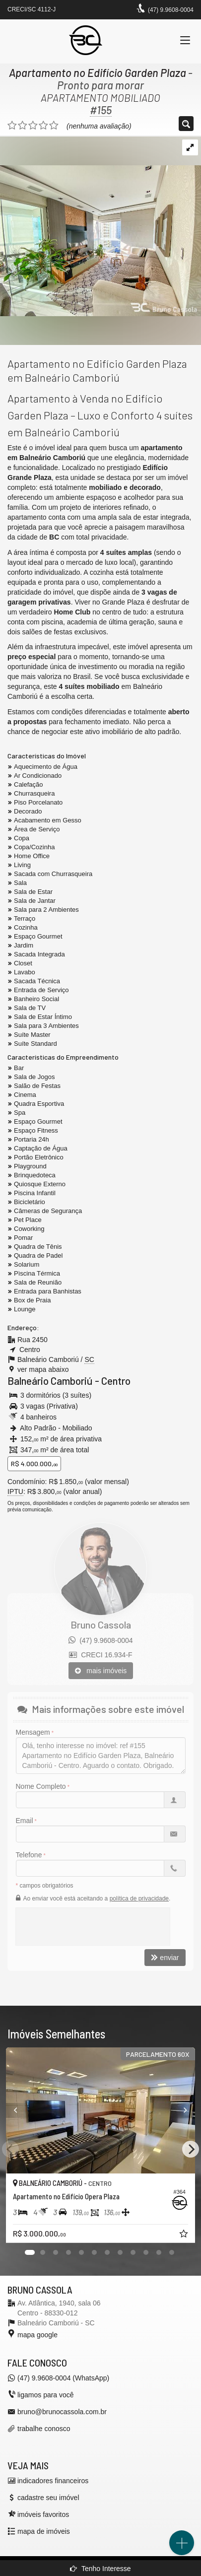 This screenshot has height=2576, width=201. What do you see at coordinates (43, 2531) in the screenshot?
I see `mapa de imóveis` at bounding box center [43, 2531].